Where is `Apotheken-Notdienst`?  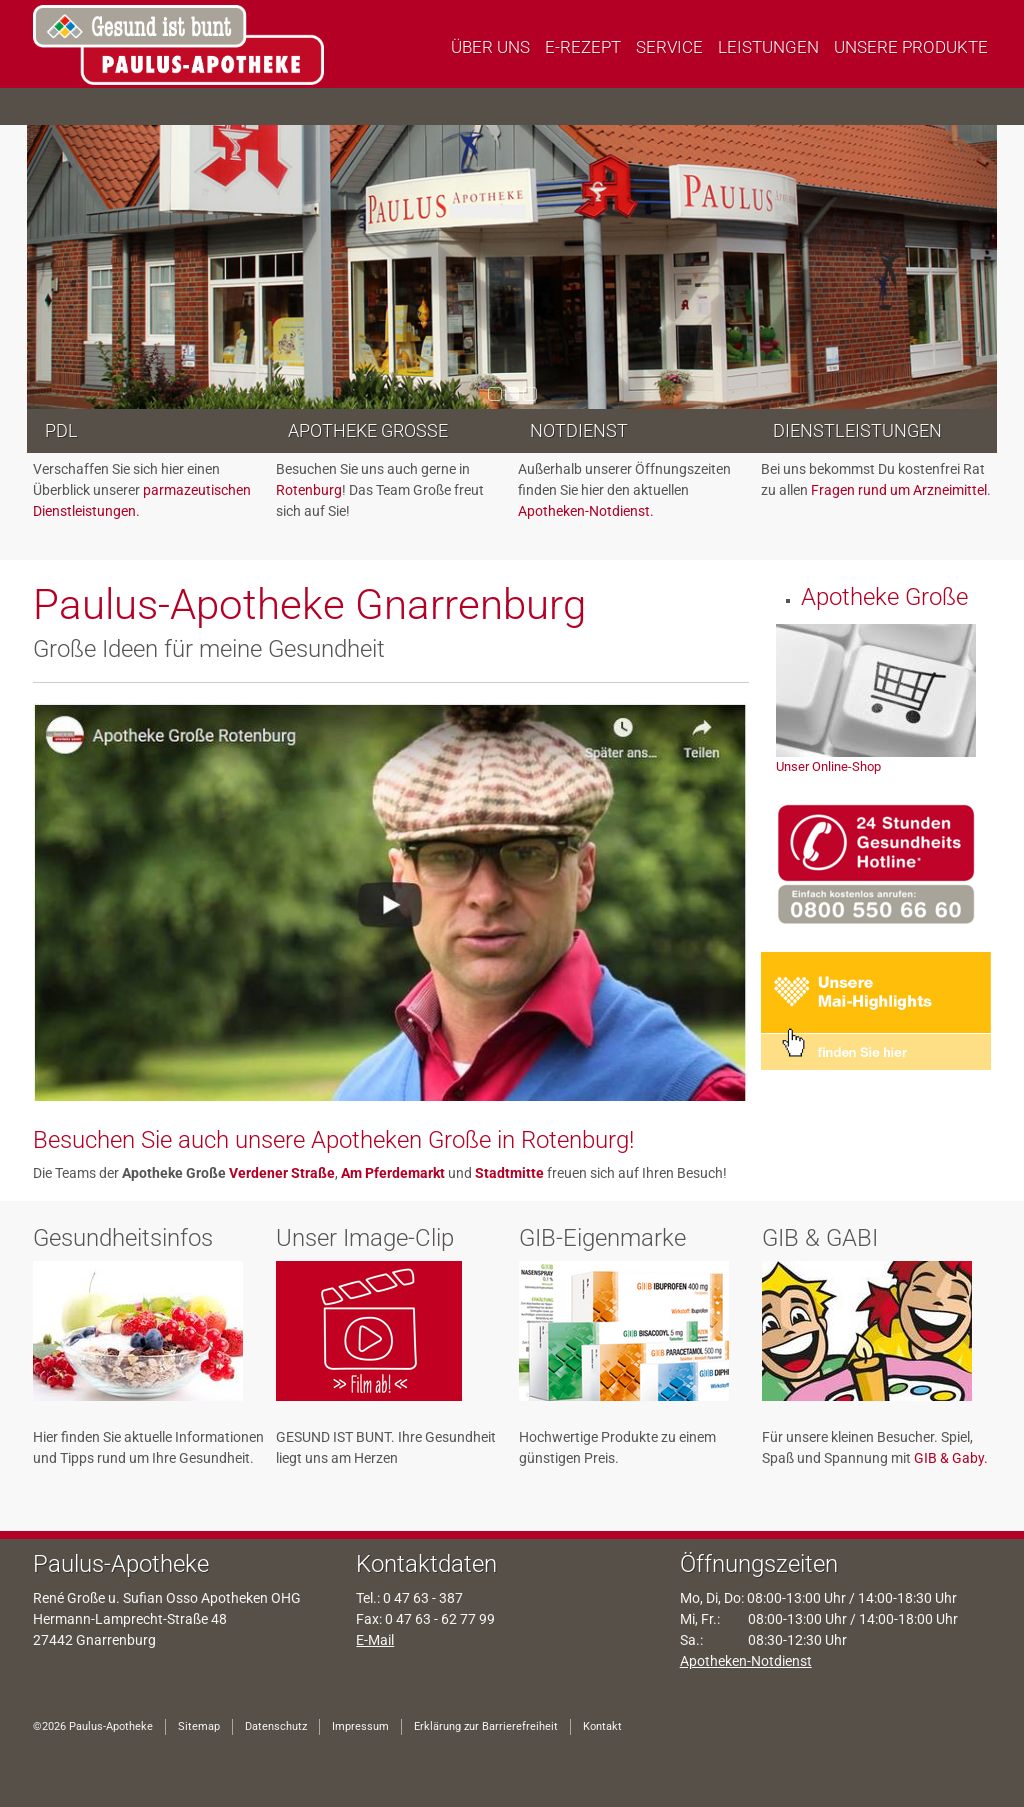
Apotheken-Notdienst is located at coordinates (746, 1661).